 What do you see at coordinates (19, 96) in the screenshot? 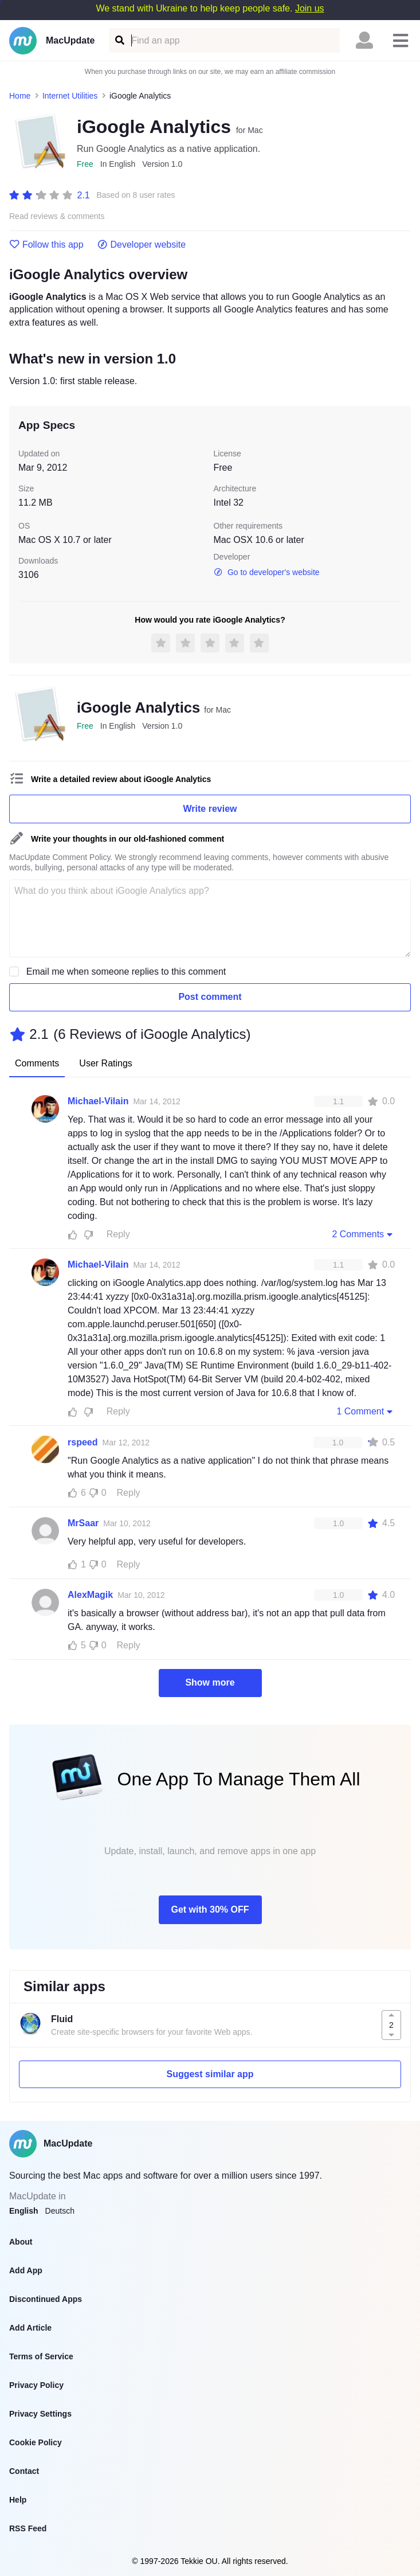
I see `Home` at bounding box center [19, 96].